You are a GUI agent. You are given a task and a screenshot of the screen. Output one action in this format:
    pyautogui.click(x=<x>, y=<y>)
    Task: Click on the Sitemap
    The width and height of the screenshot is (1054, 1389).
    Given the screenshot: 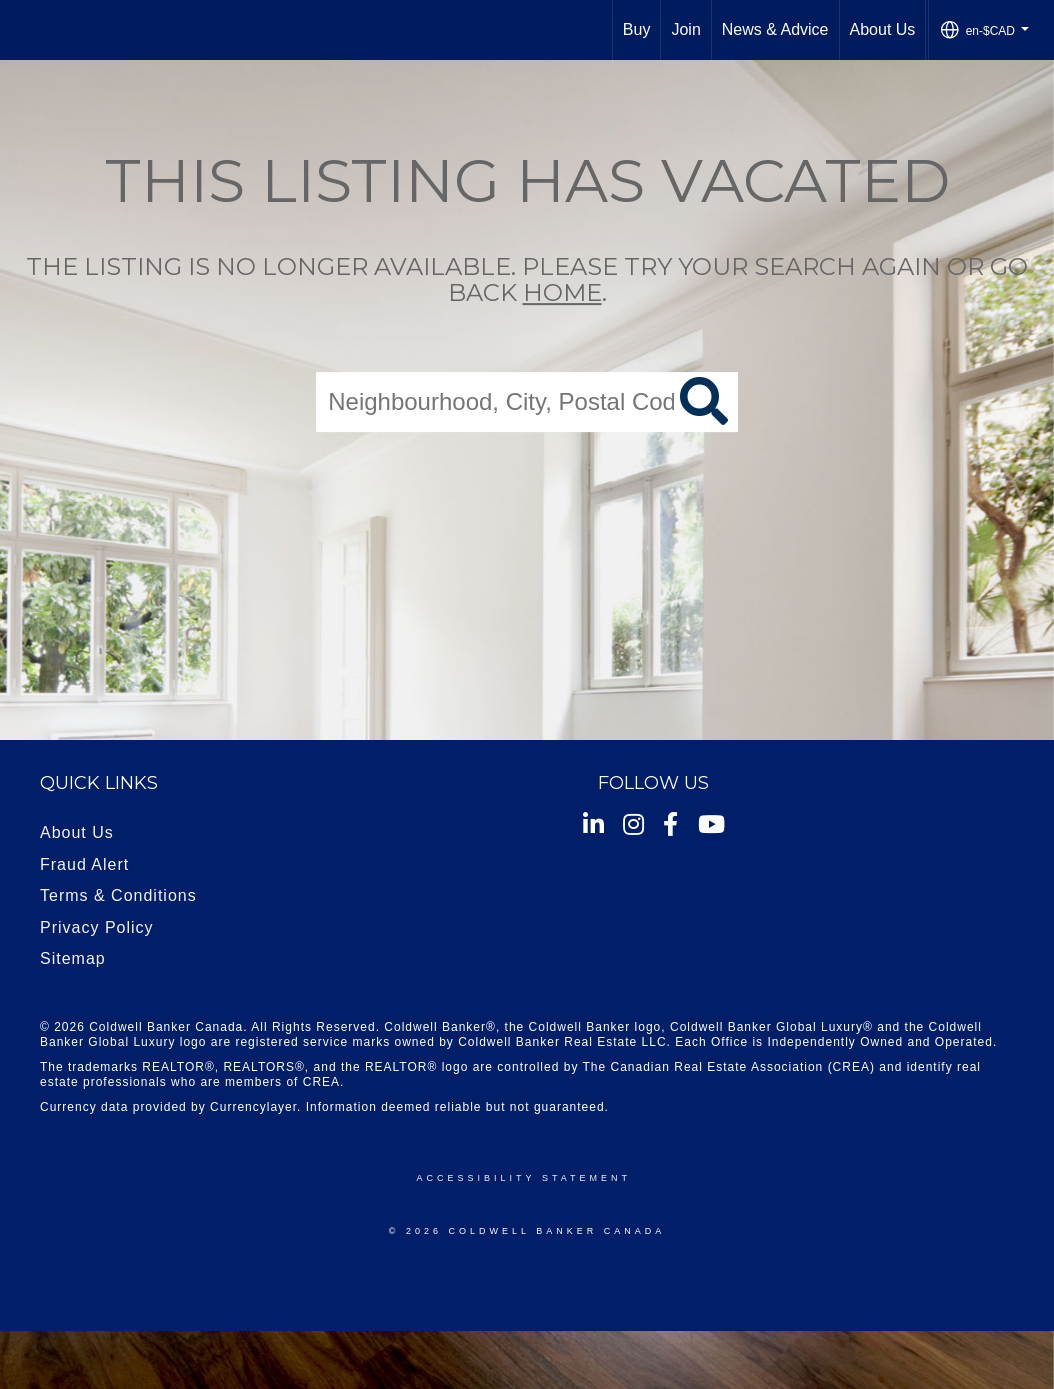 What is the action you would take?
    pyautogui.click(x=73, y=958)
    